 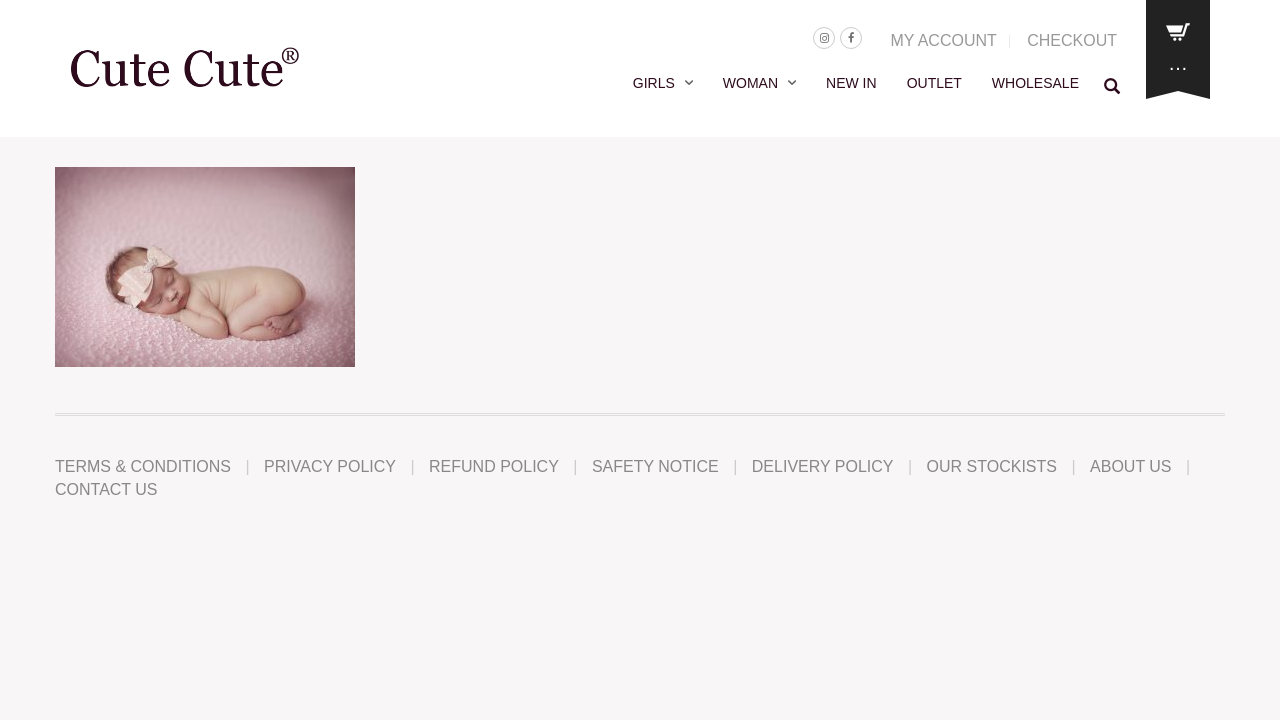 What do you see at coordinates (851, 83) in the screenshot?
I see `NEW IN` at bounding box center [851, 83].